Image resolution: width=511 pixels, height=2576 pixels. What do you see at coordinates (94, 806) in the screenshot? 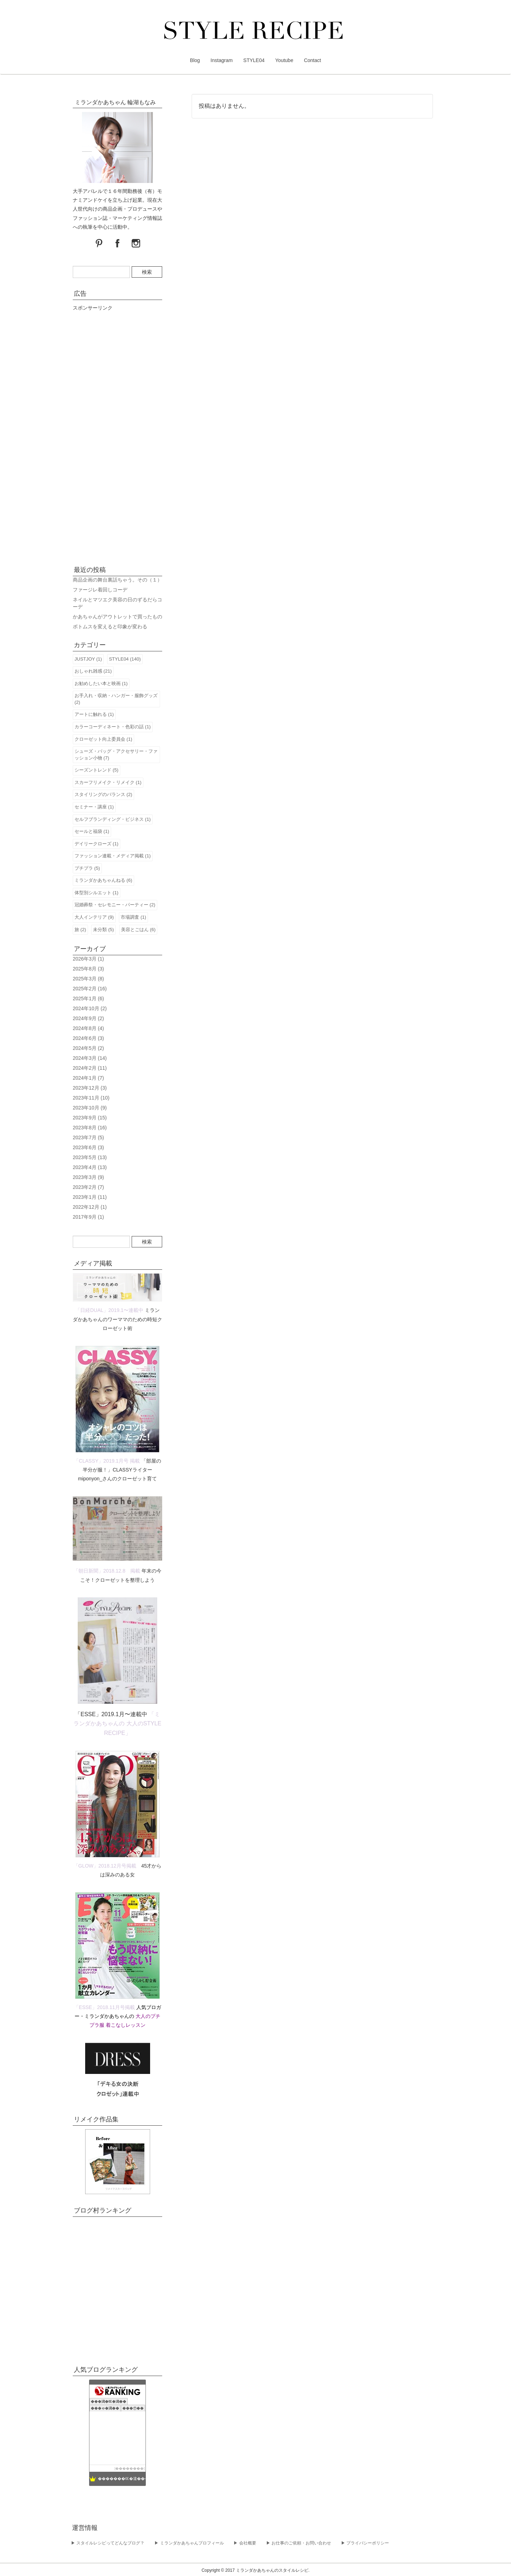
I see `セミナー・講座 (1)` at bounding box center [94, 806].